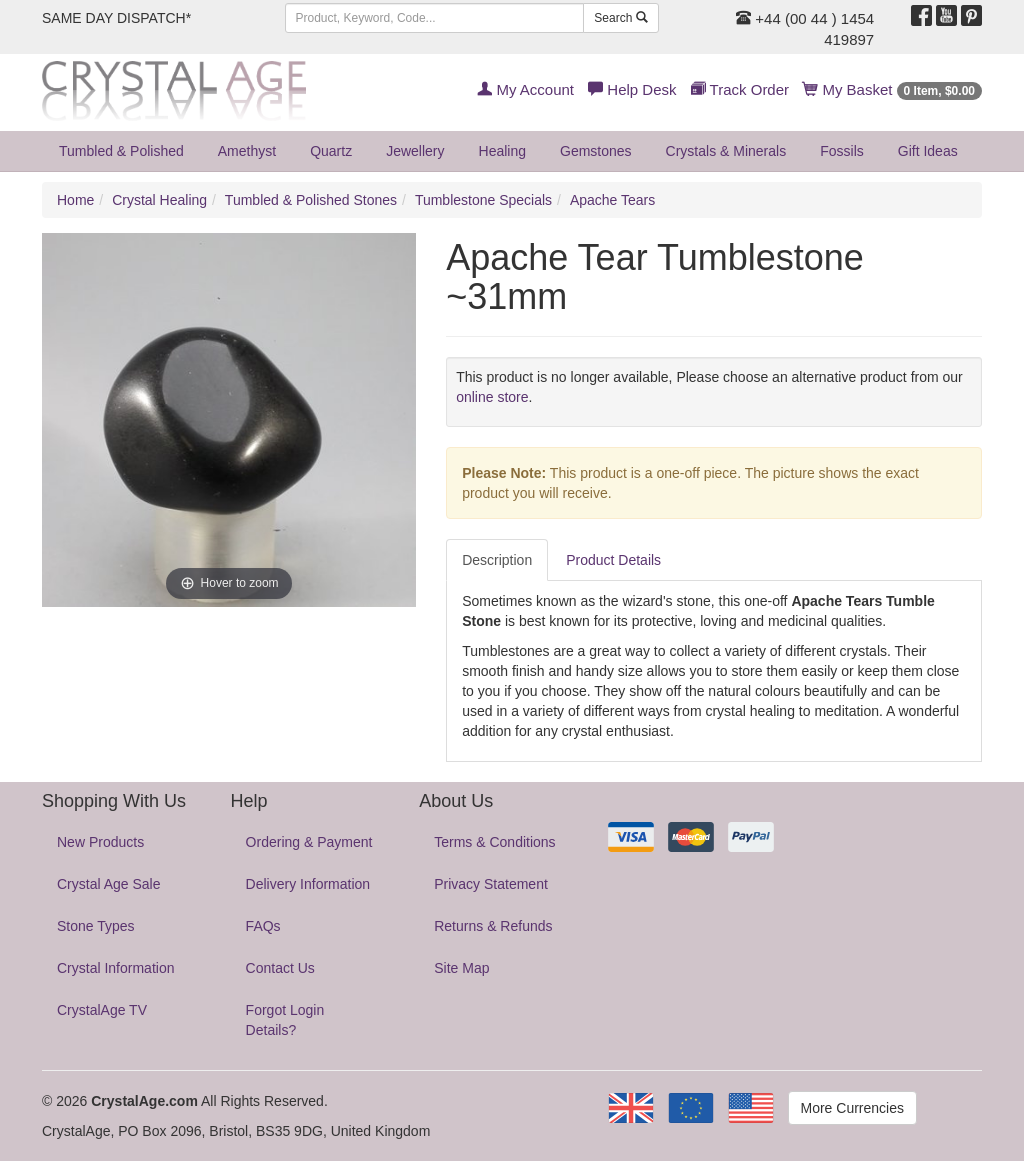  Describe the element at coordinates (116, 18) in the screenshot. I see `SAME DAY DISPATCH*` at that location.